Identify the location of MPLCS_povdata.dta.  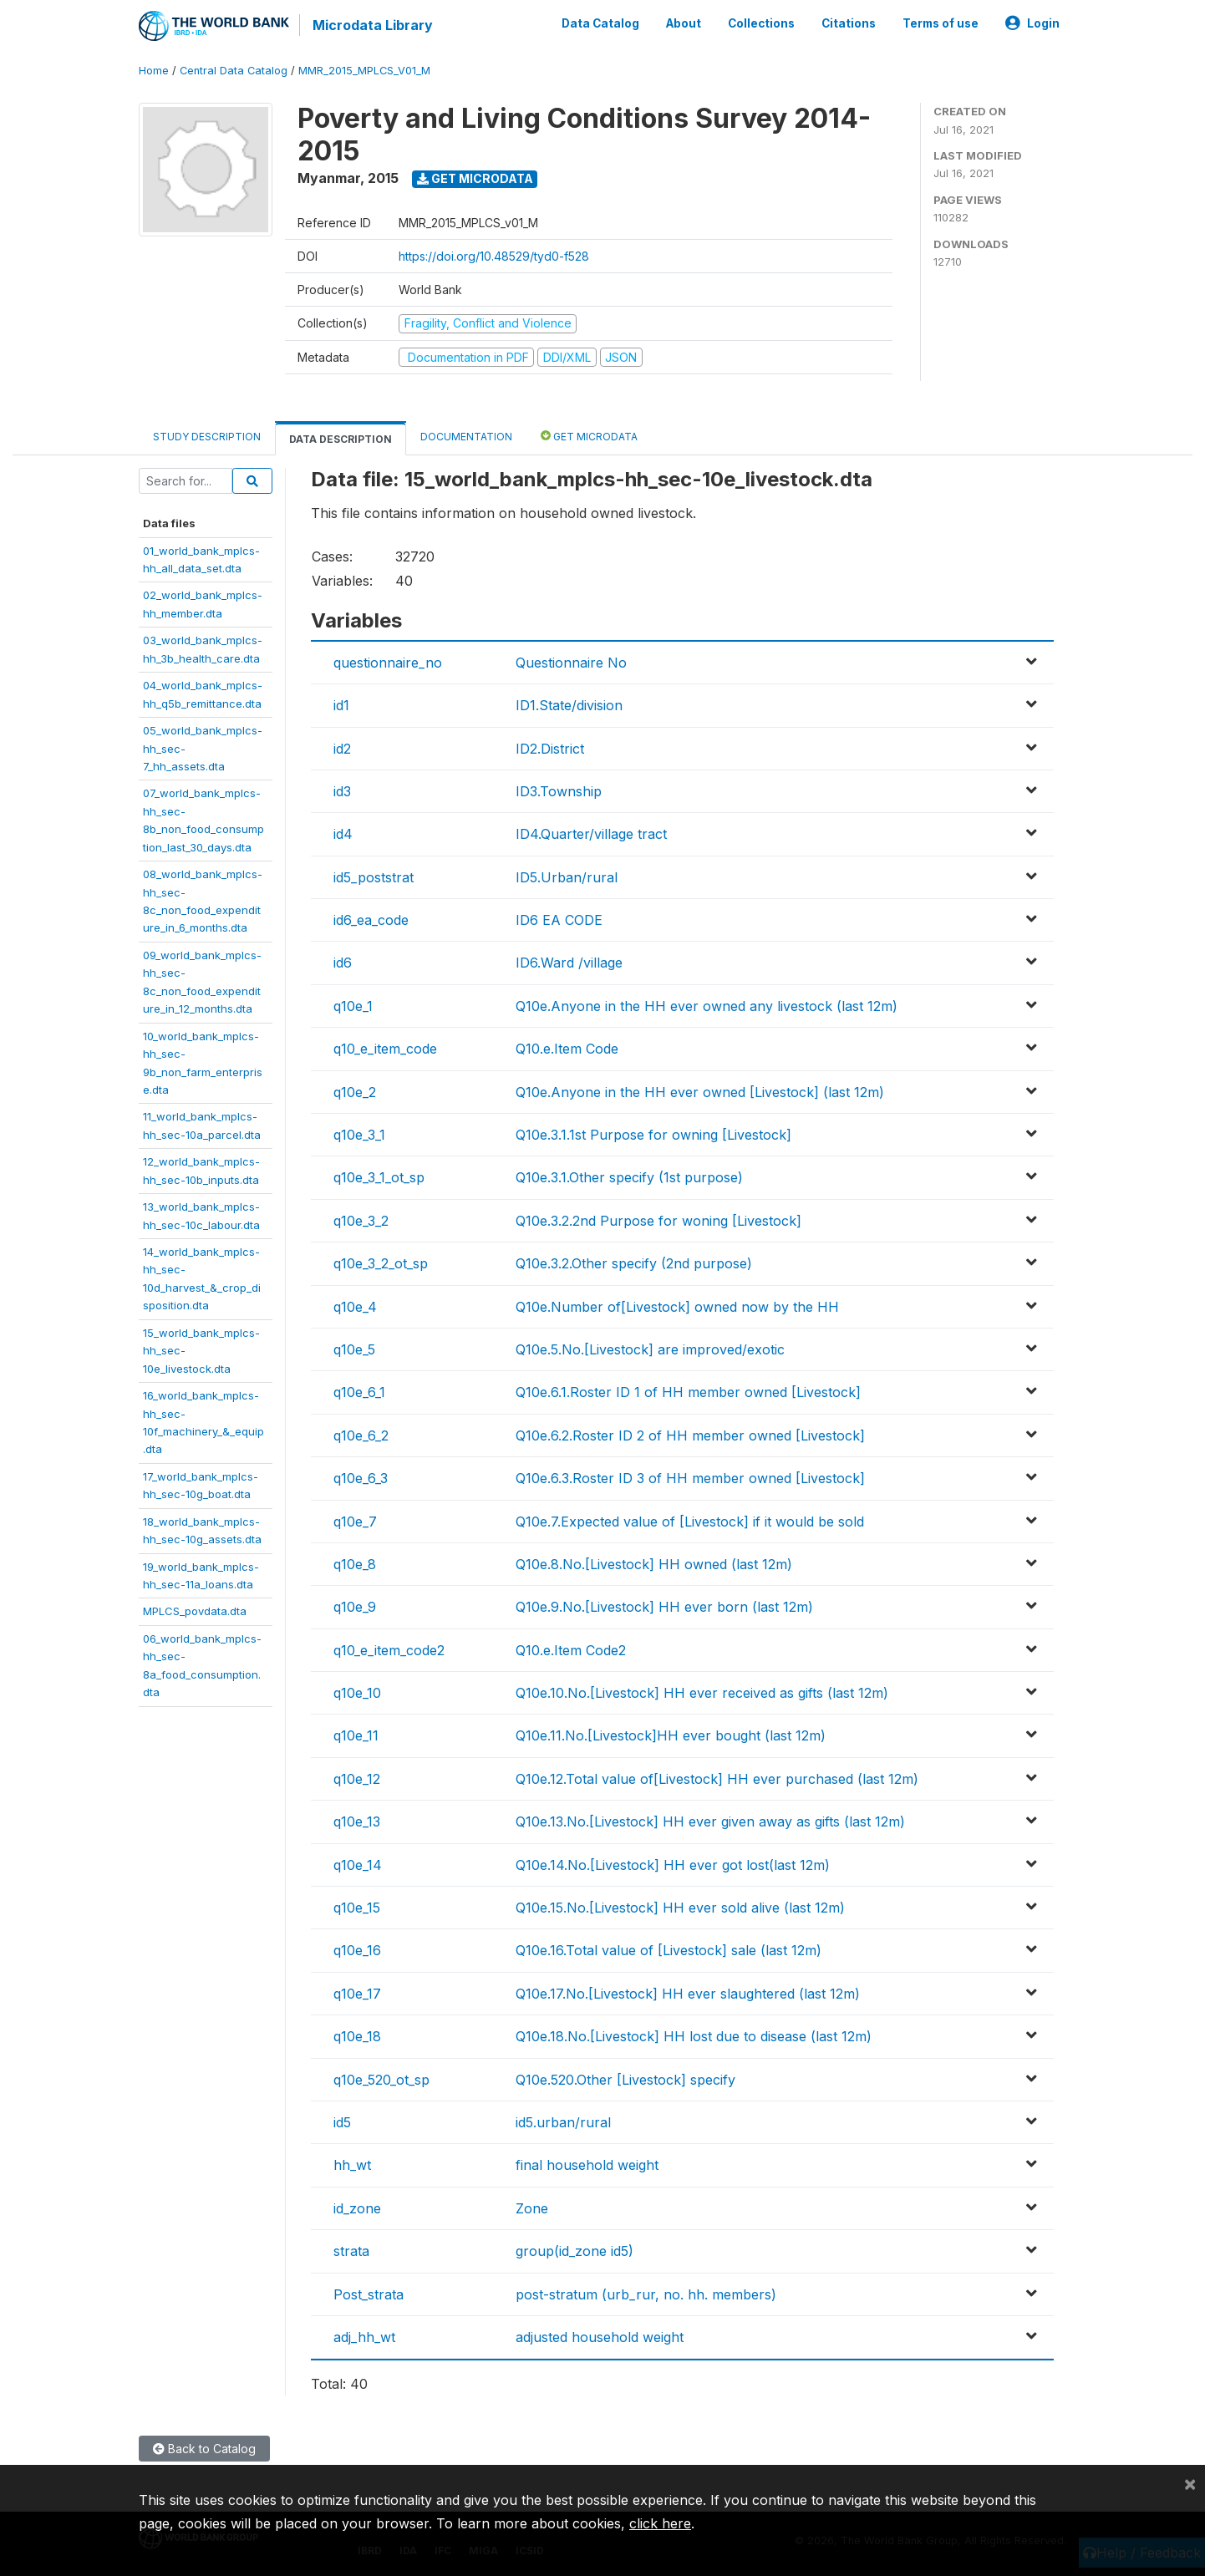
(195, 1611).